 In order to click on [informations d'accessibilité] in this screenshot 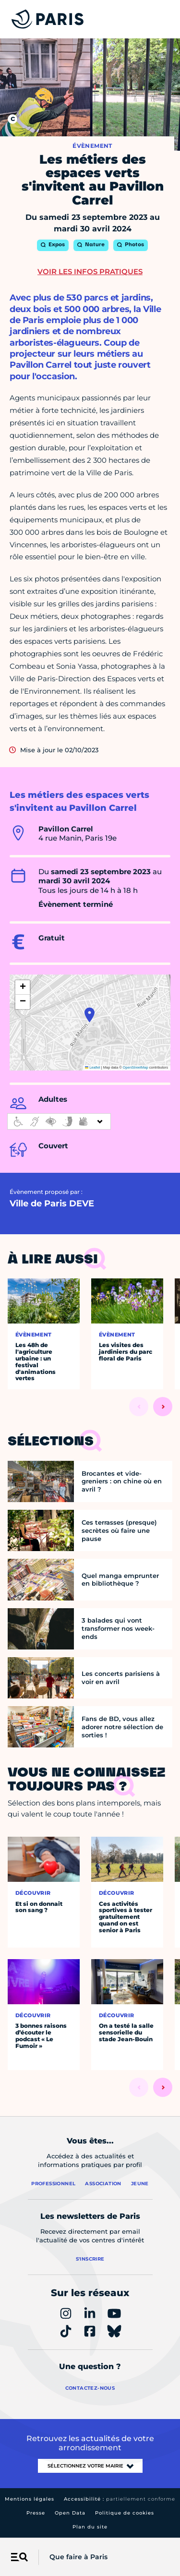, I will do `click(59, 1121)`.